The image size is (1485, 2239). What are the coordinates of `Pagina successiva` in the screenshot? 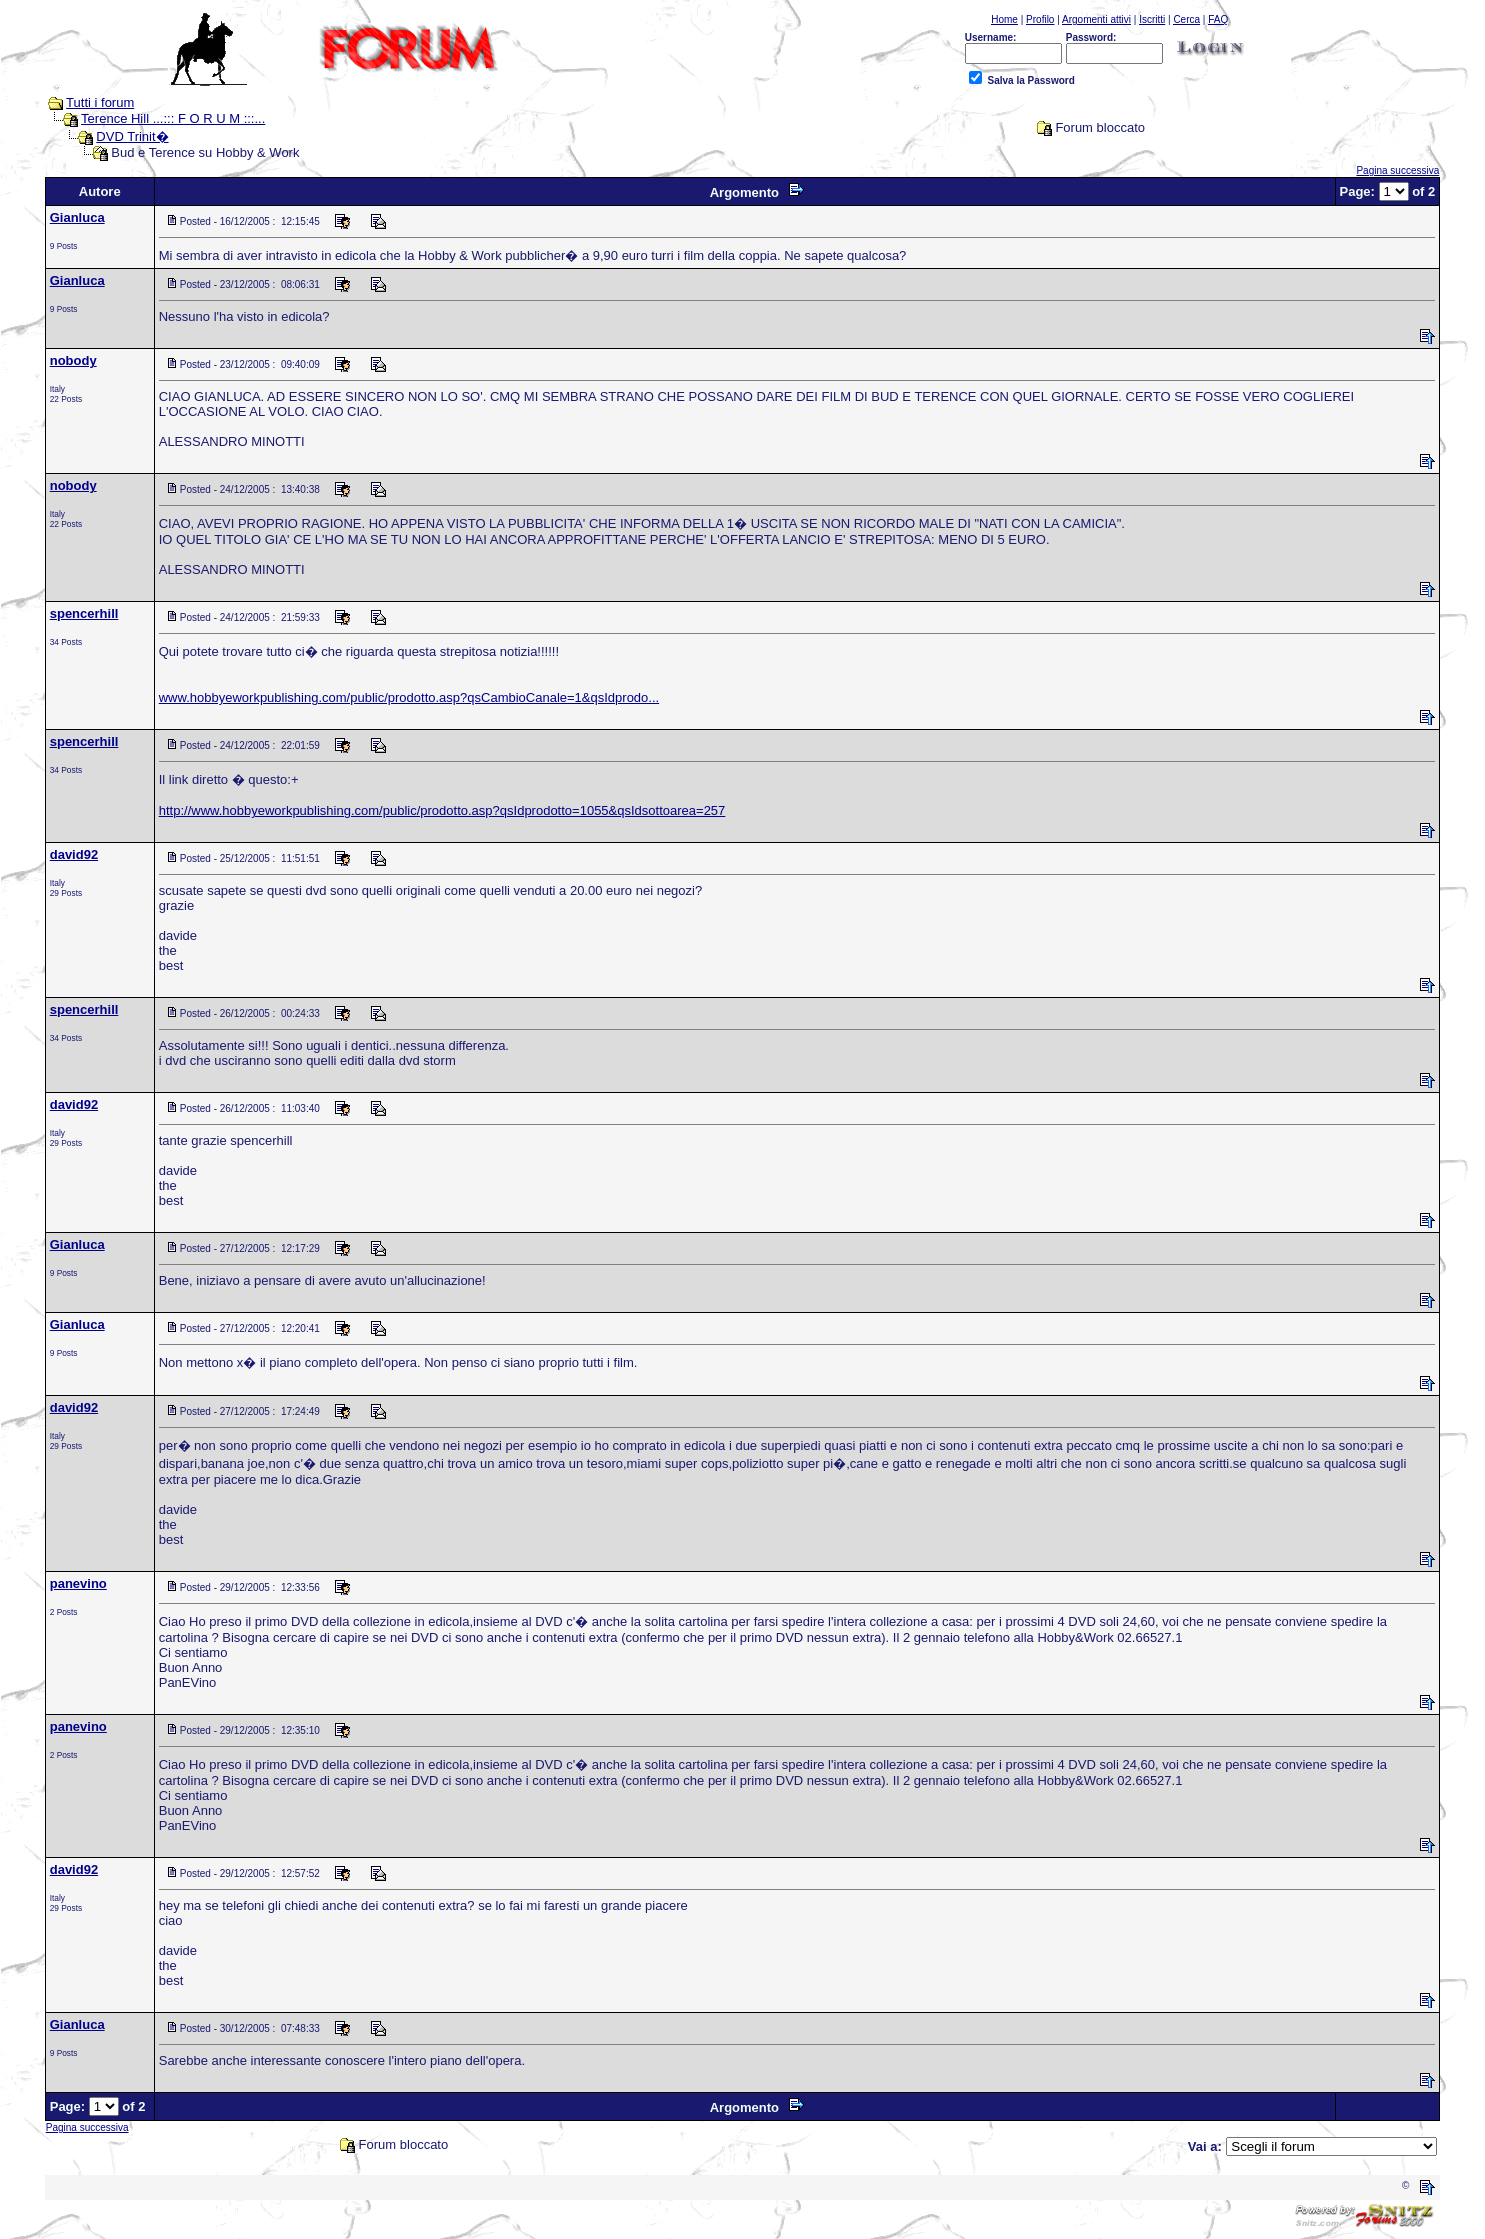 It's located at (1397, 170).